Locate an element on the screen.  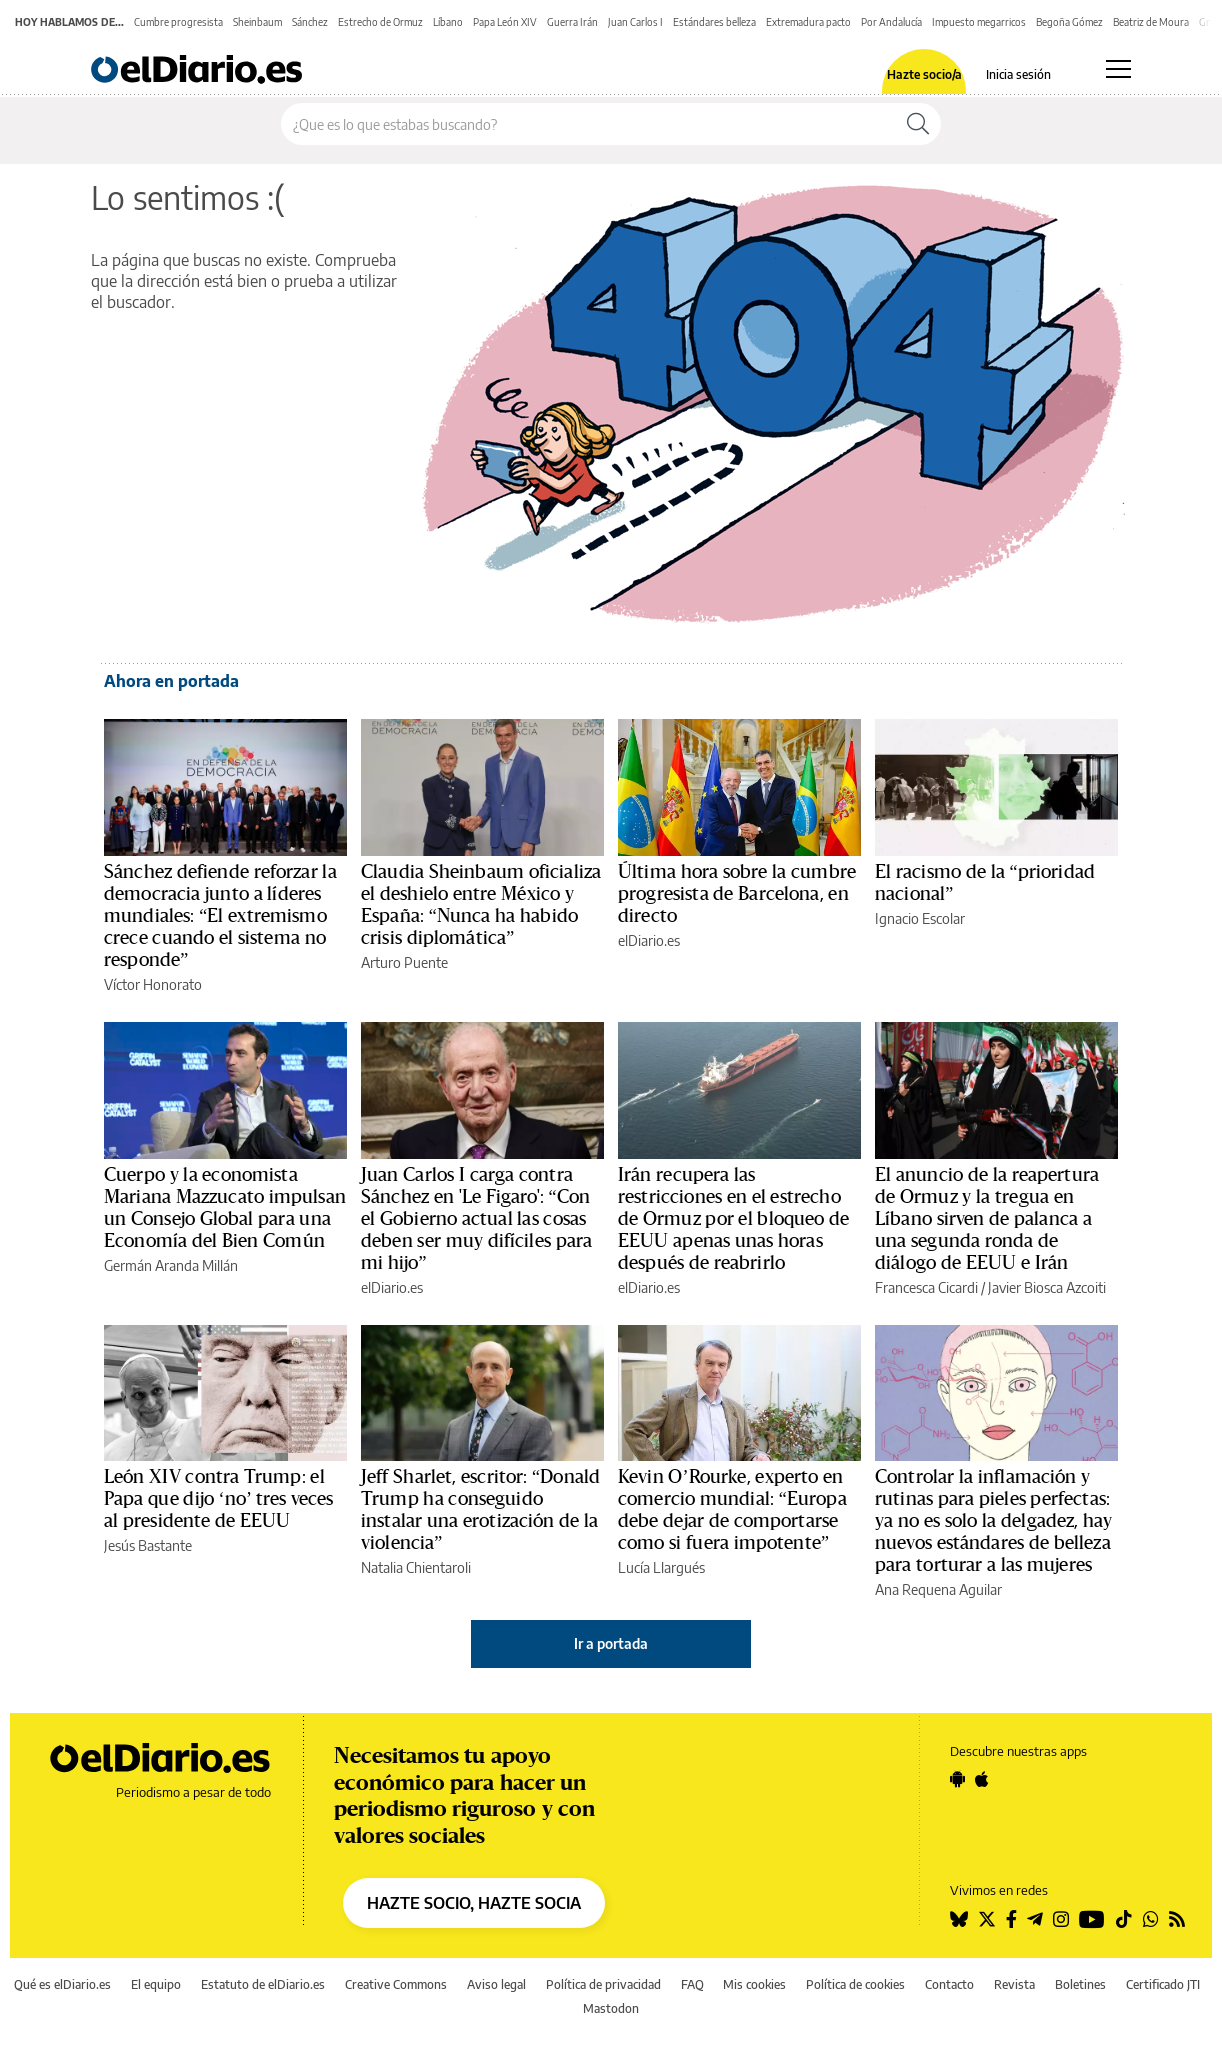
elDiario.es is located at coordinates (649, 940).